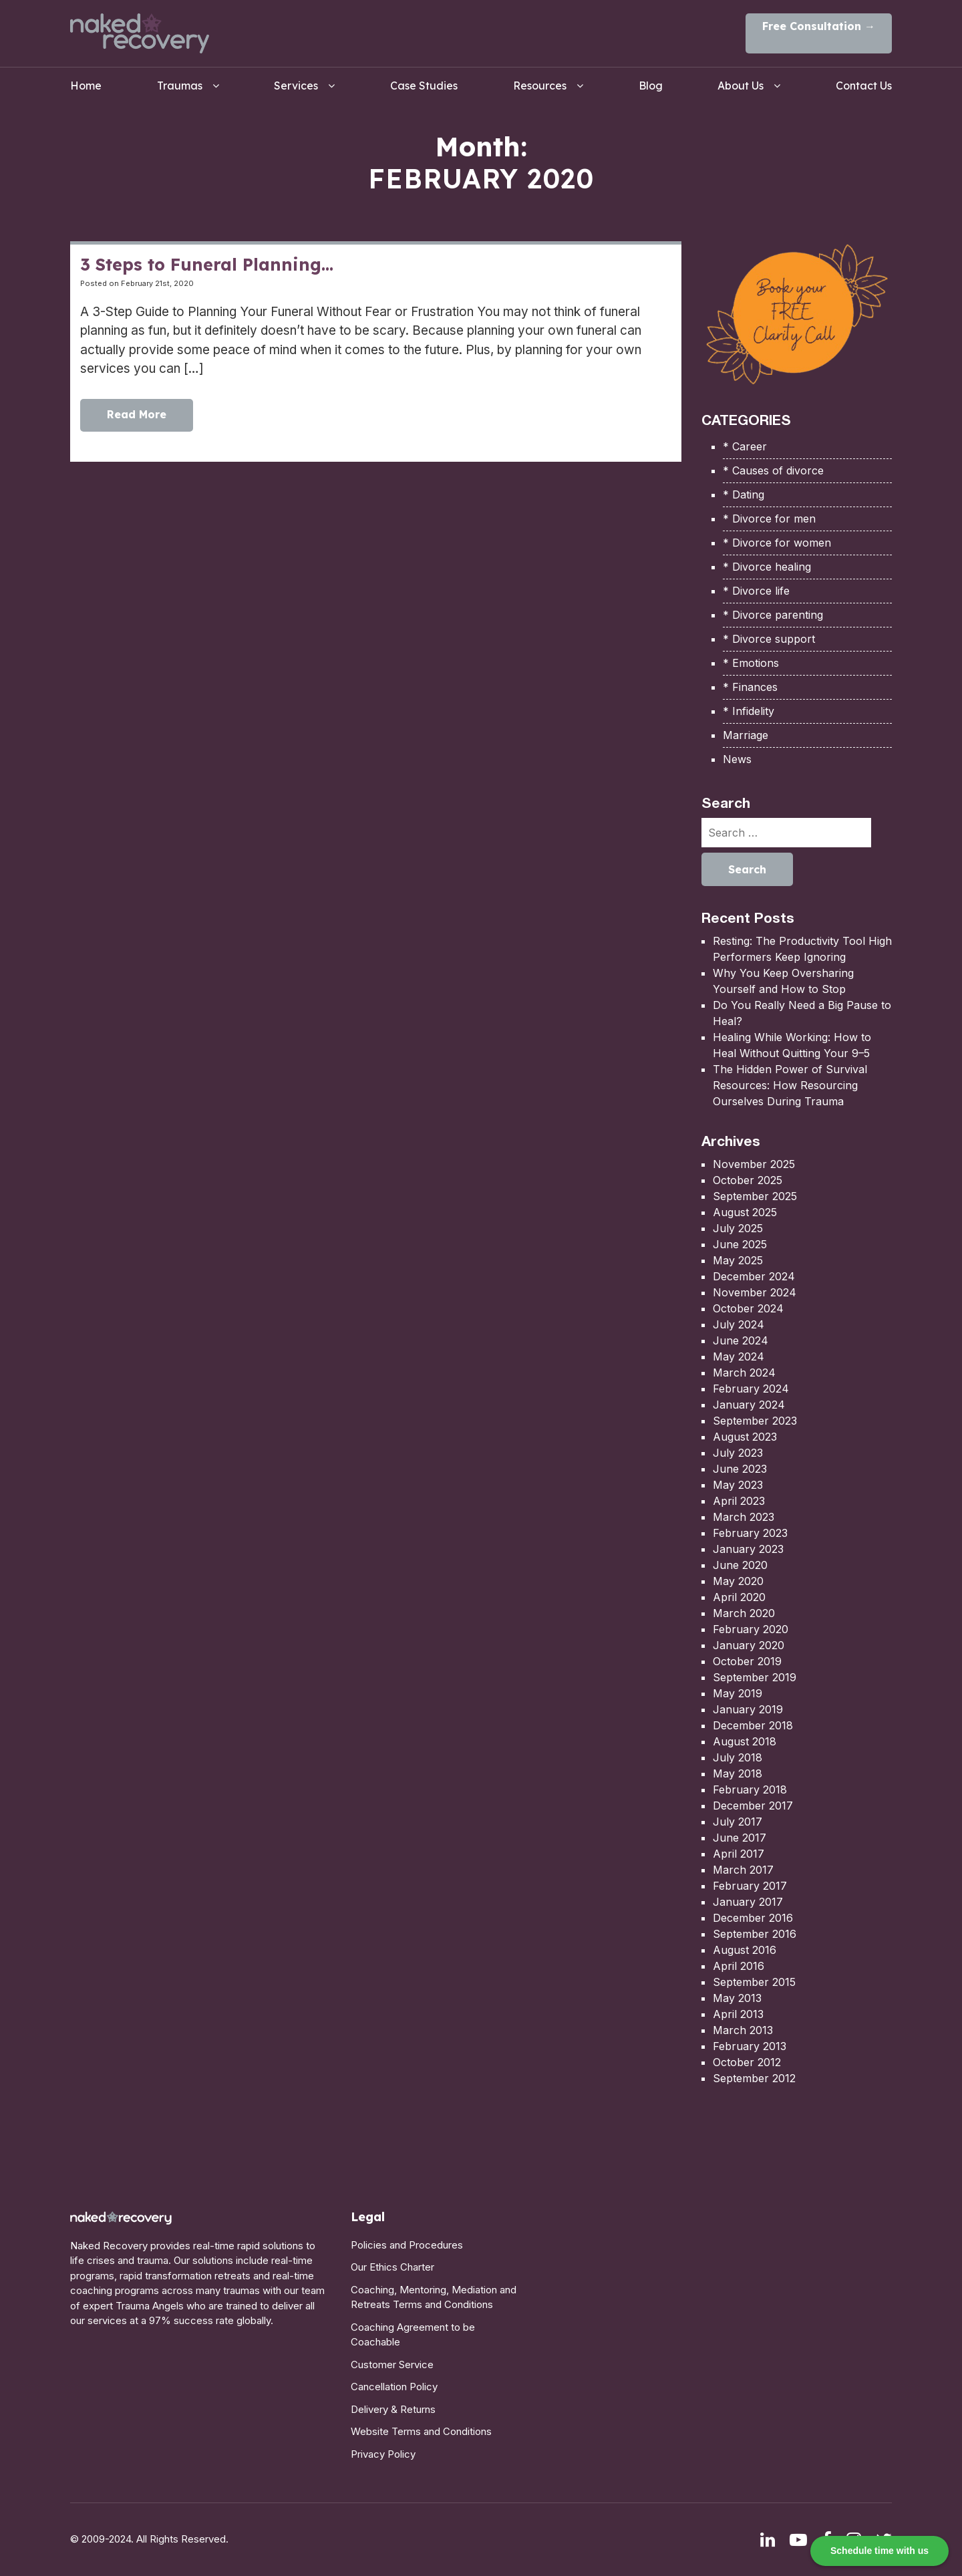  What do you see at coordinates (392, 2364) in the screenshot?
I see `Customer Service` at bounding box center [392, 2364].